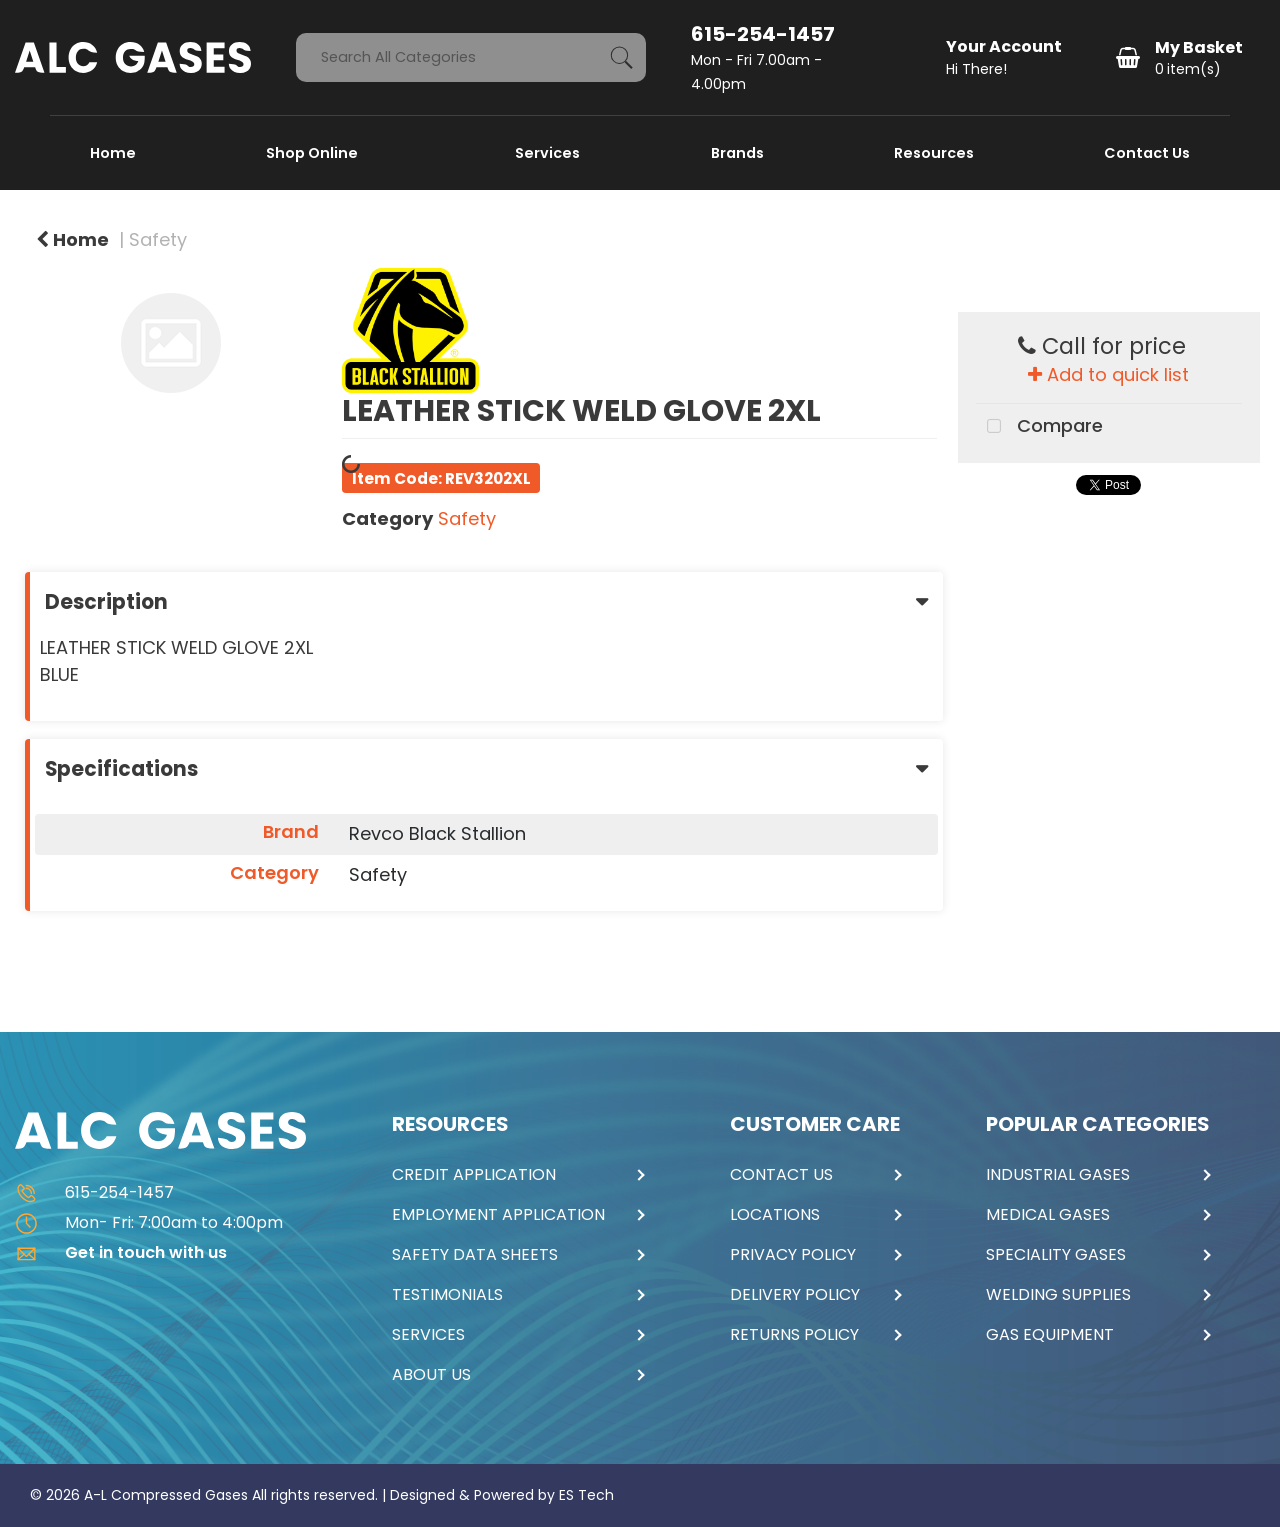  I want to click on INDUSTRIAL GASES, so click(1058, 1175).